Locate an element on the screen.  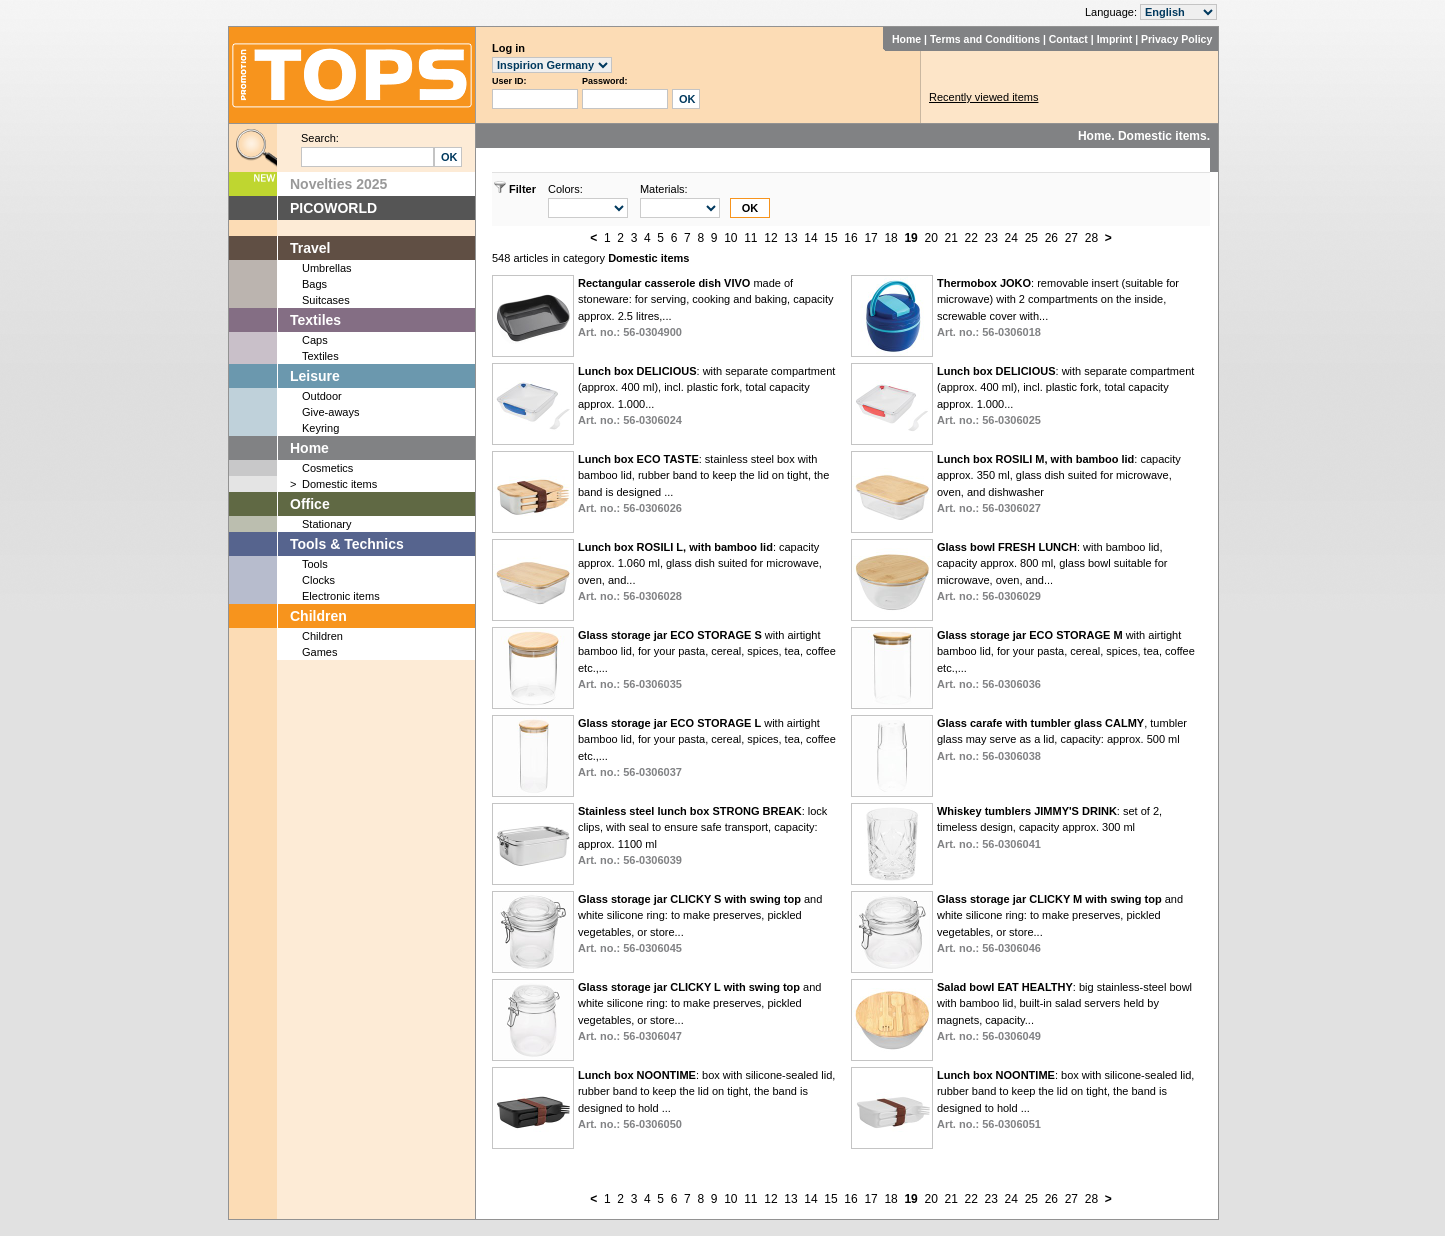
Privacy Policy is located at coordinates (1176, 39).